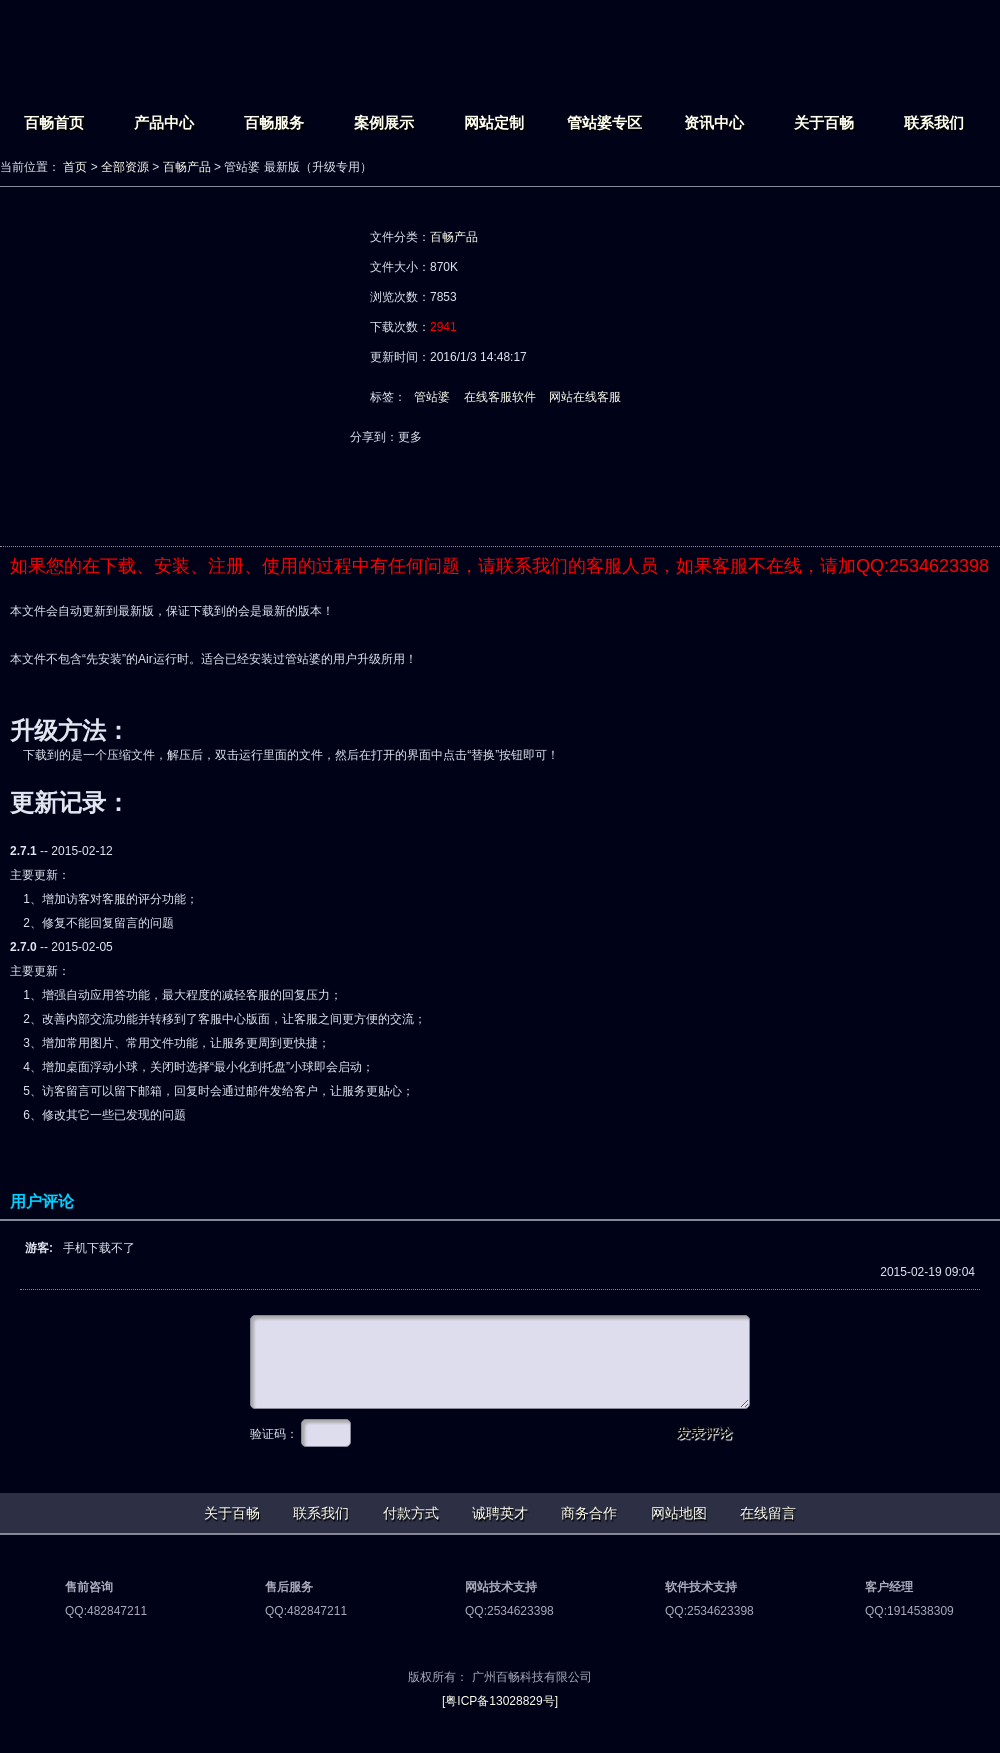 Image resolution: width=1000 pixels, height=1753 pixels. What do you see at coordinates (411, 1513) in the screenshot?
I see `付款方式` at bounding box center [411, 1513].